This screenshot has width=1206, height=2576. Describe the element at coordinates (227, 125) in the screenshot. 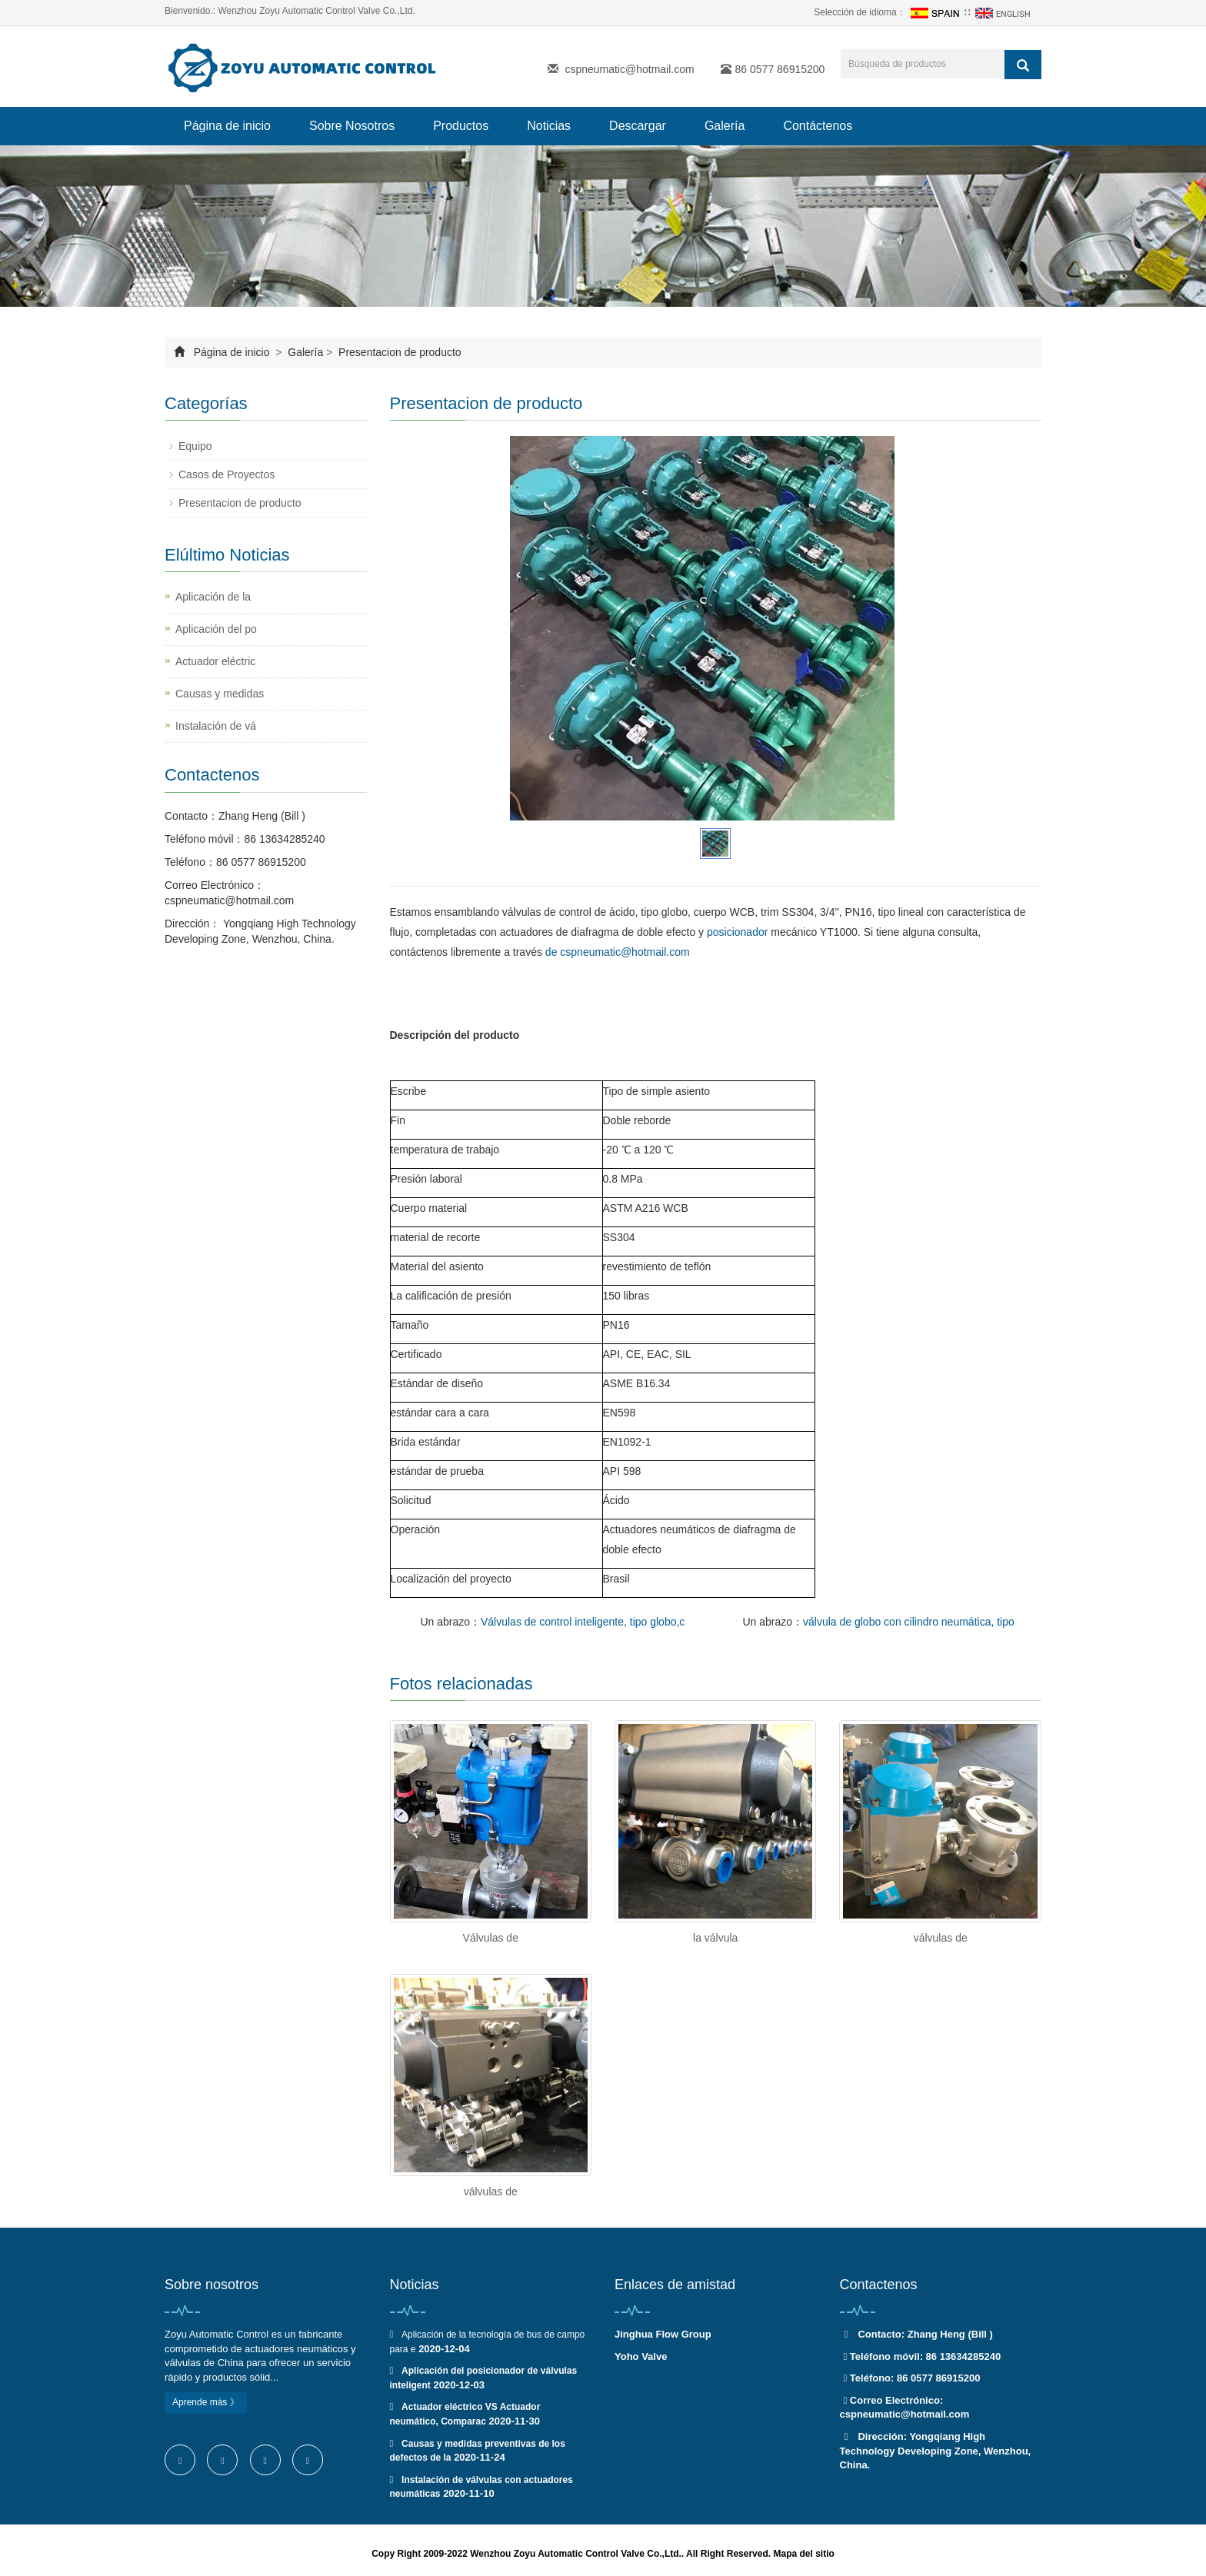

I see `Página de inicio` at that location.